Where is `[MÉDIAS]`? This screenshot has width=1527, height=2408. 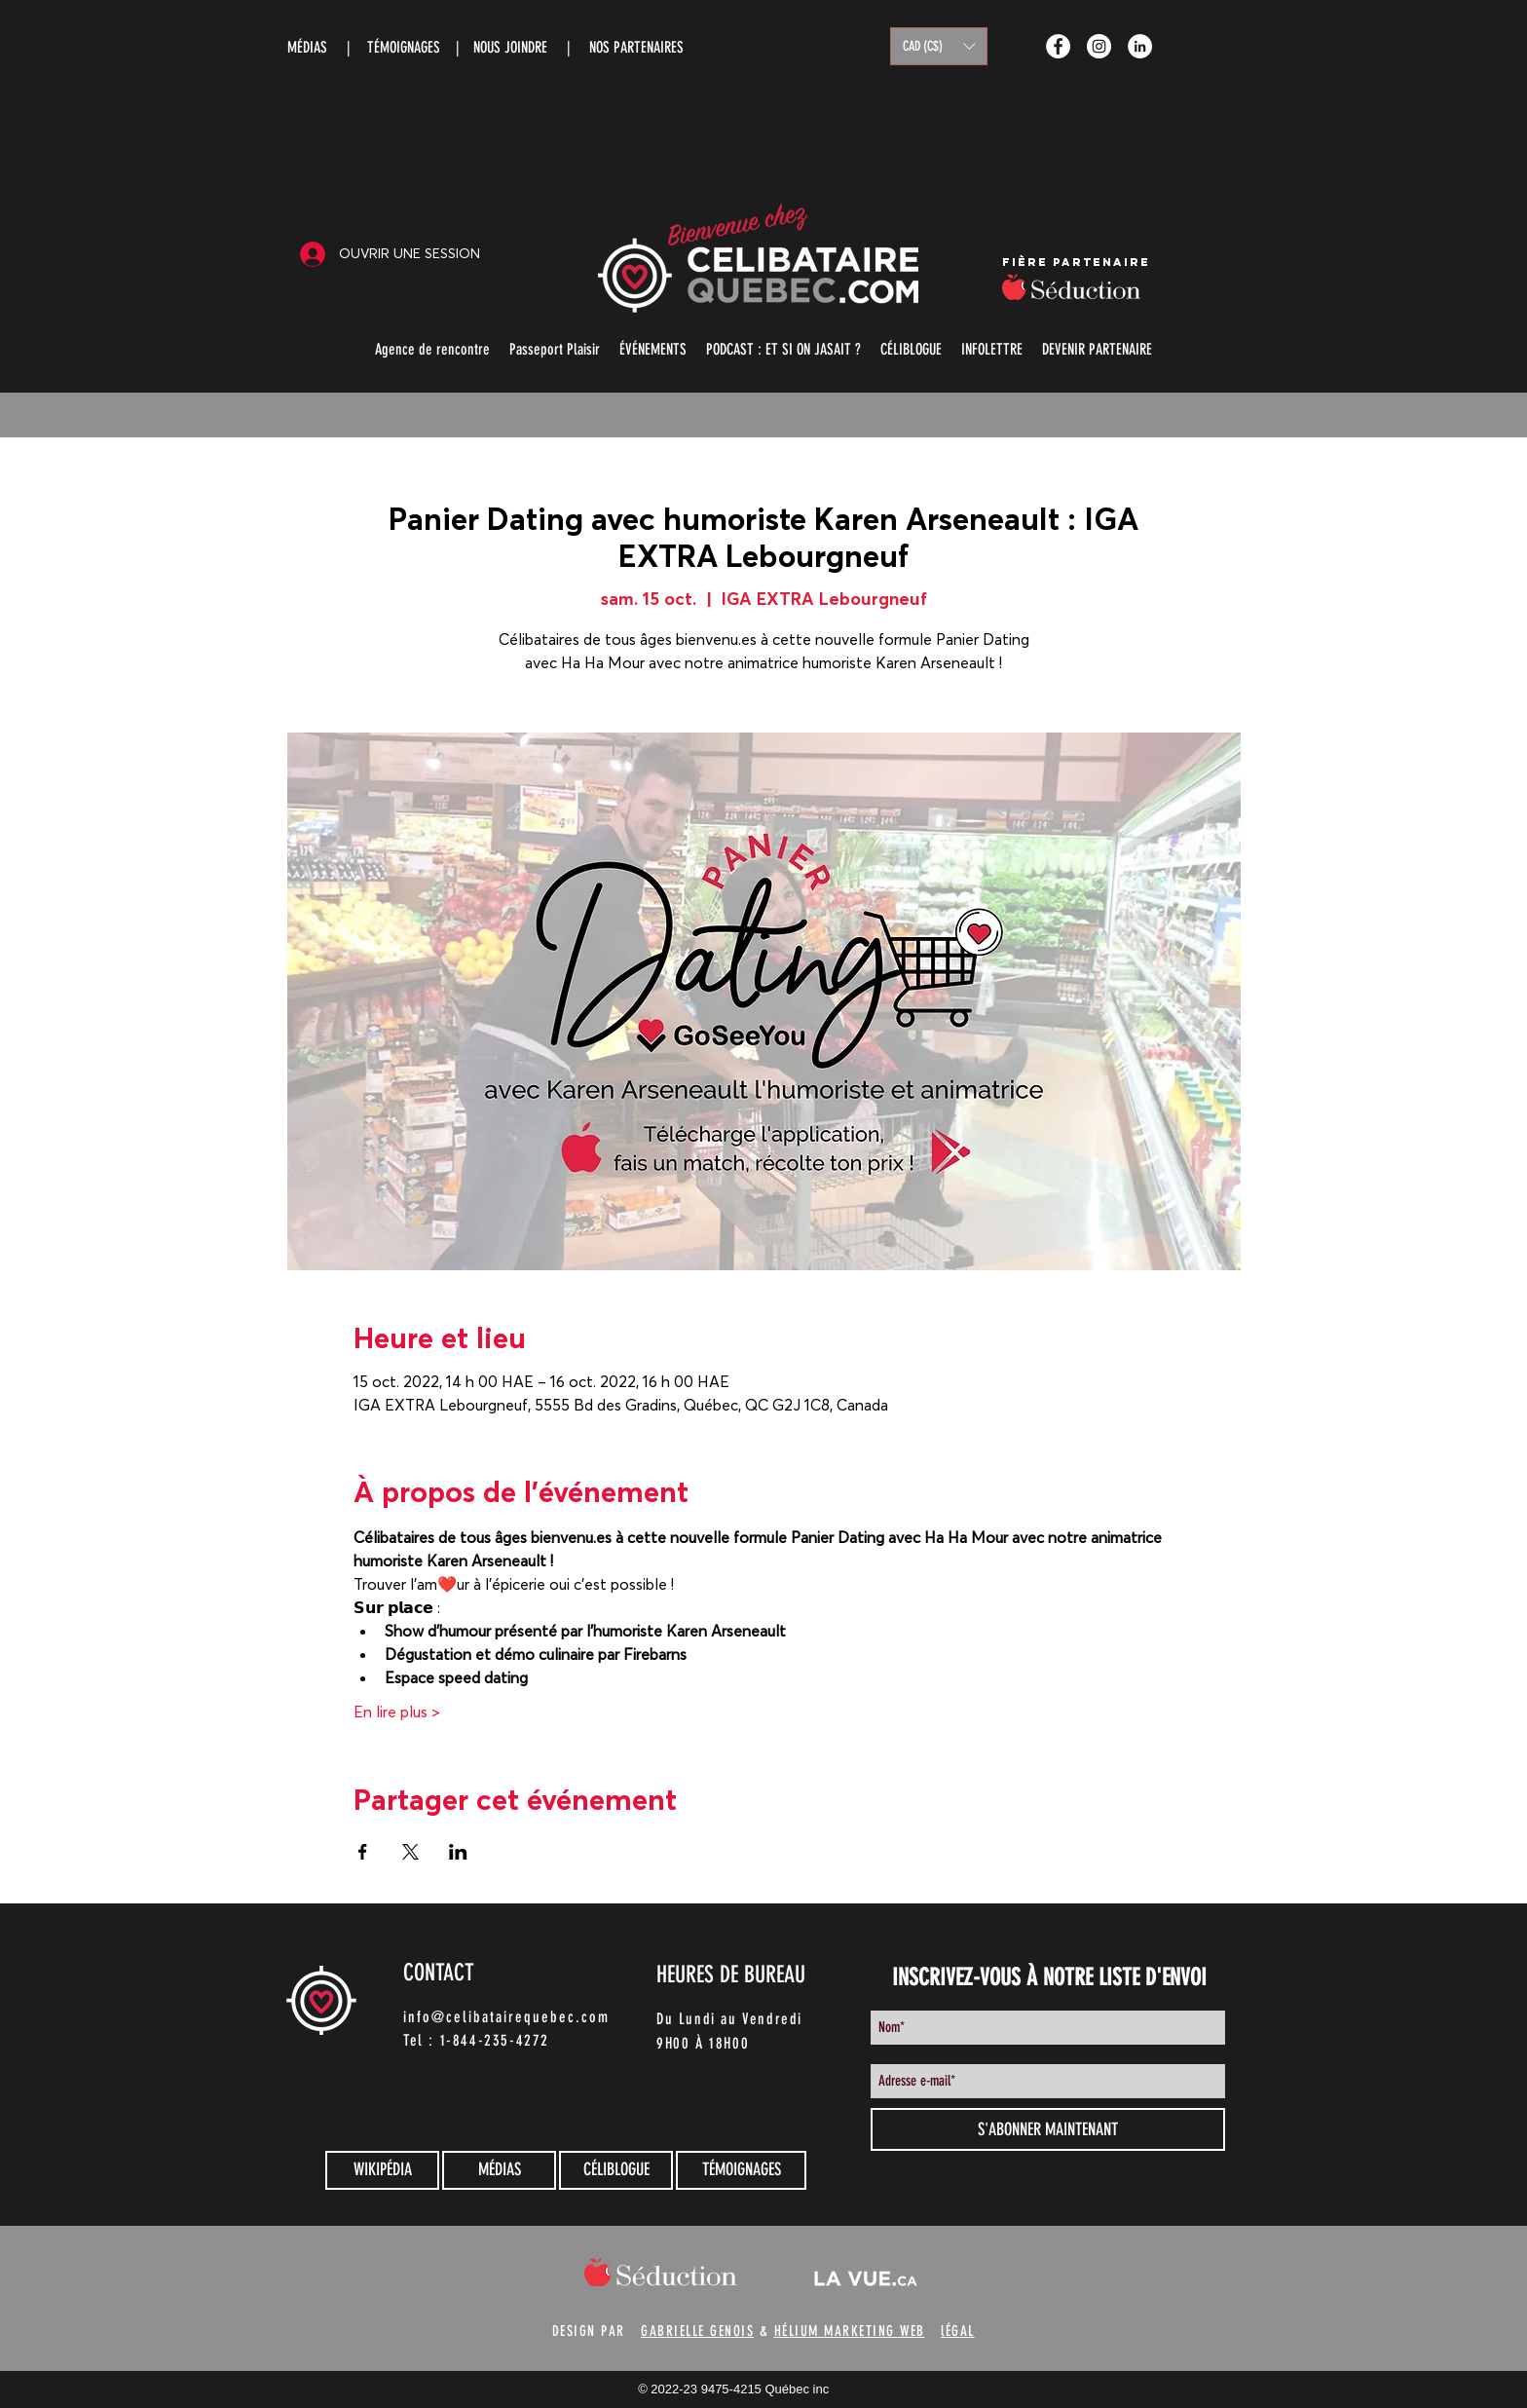 [MÉDIAS] is located at coordinates (499, 2170).